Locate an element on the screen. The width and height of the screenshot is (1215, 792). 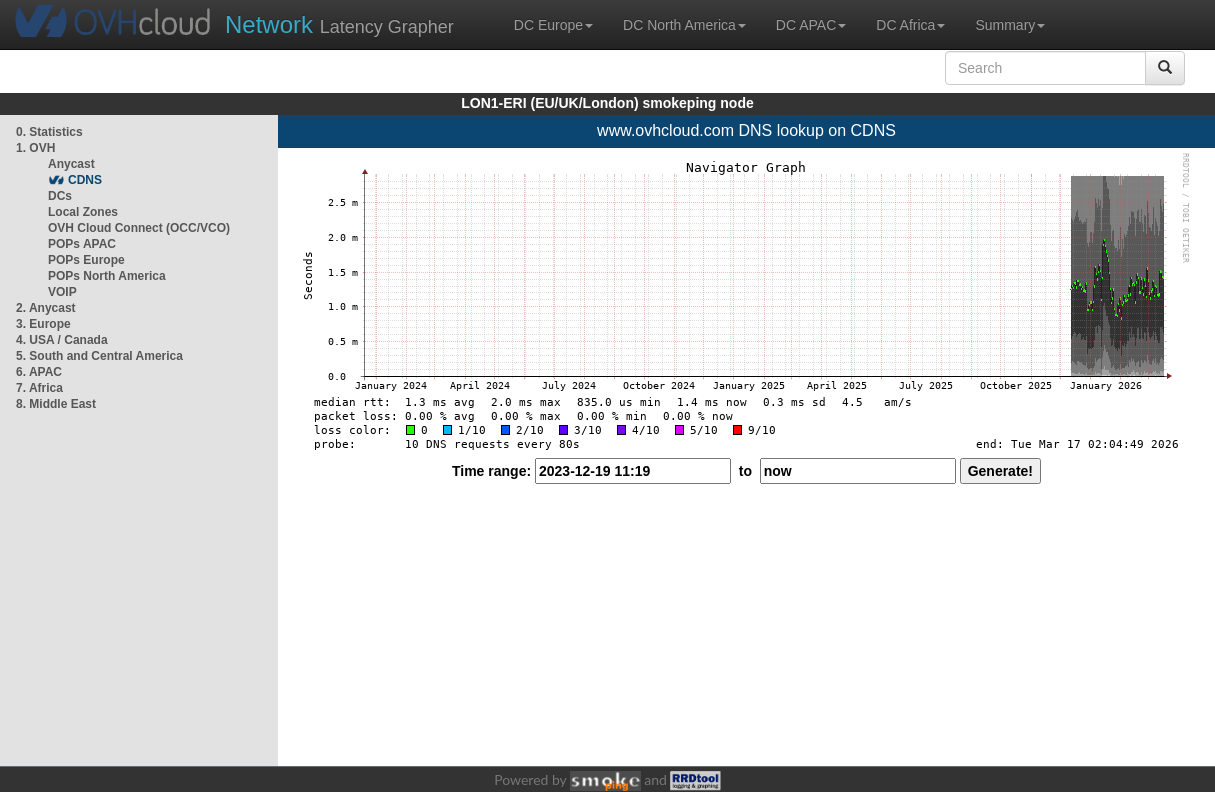
3. Europe is located at coordinates (43, 324).